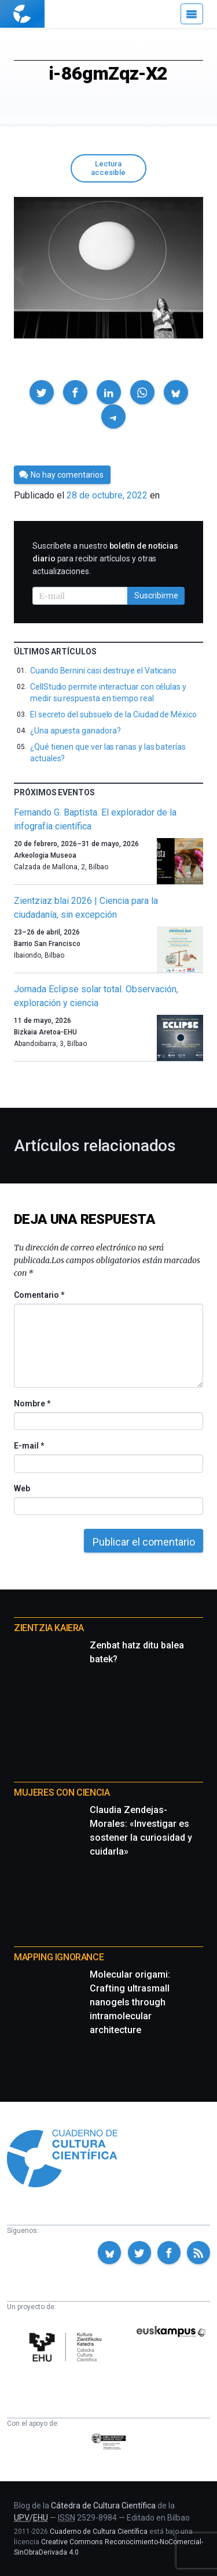  What do you see at coordinates (32, 1403) in the screenshot?
I see `Nombre` at bounding box center [32, 1403].